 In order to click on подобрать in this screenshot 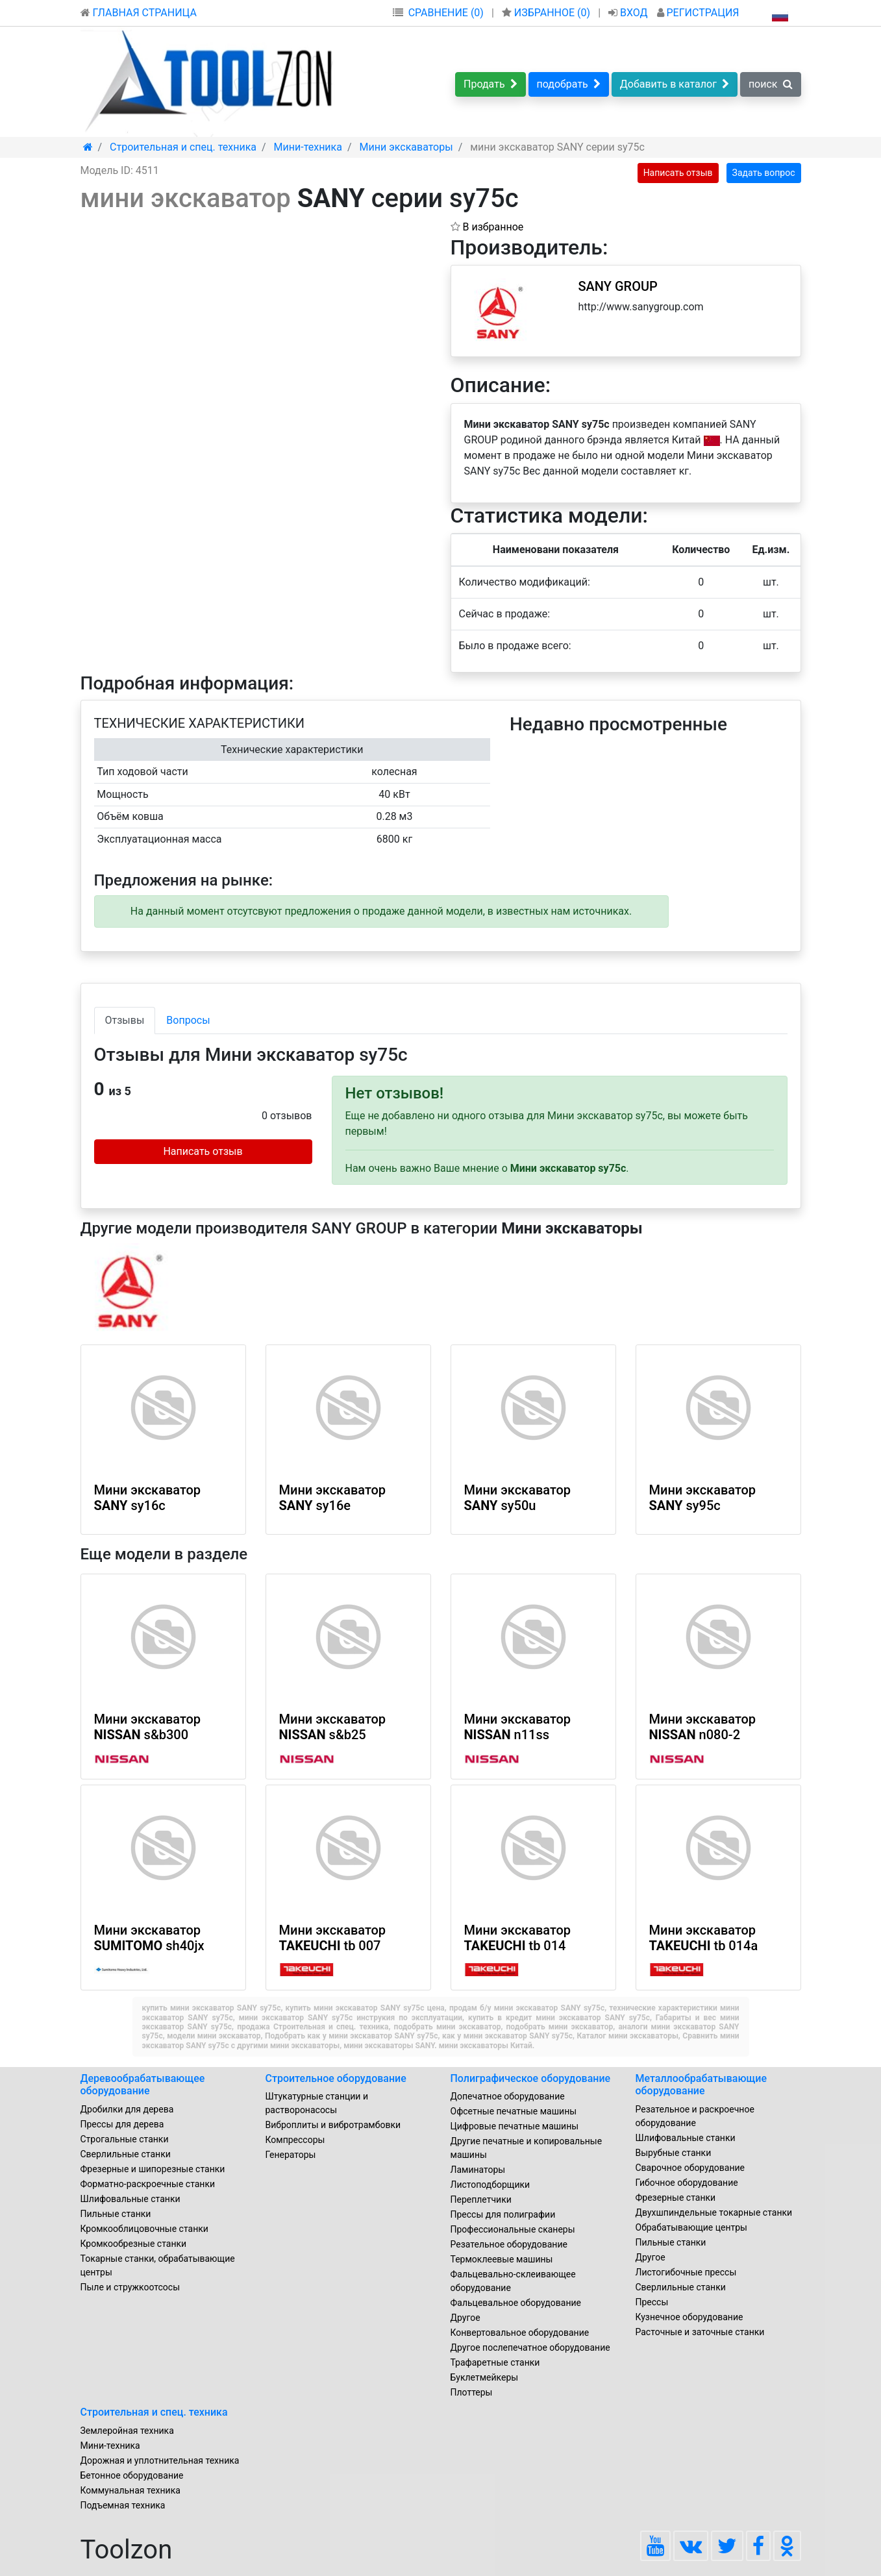, I will do `click(569, 84)`.